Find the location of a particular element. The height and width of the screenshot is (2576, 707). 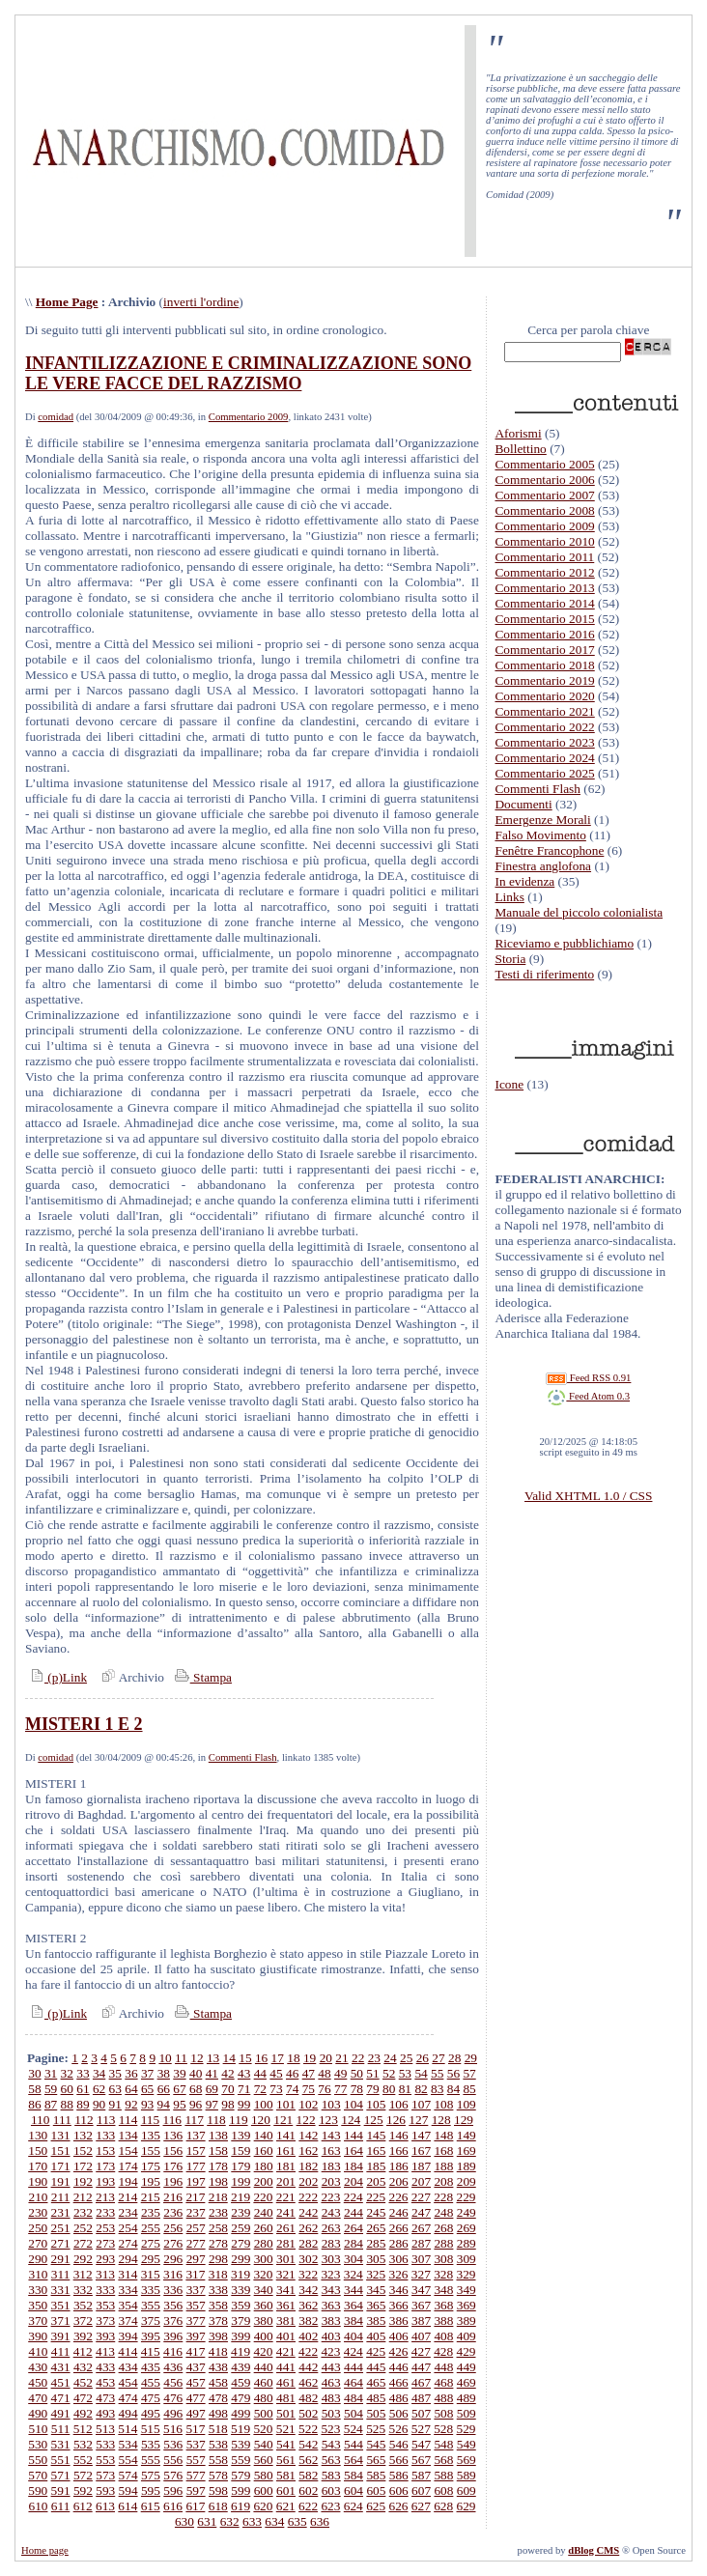

42 is located at coordinates (227, 2073).